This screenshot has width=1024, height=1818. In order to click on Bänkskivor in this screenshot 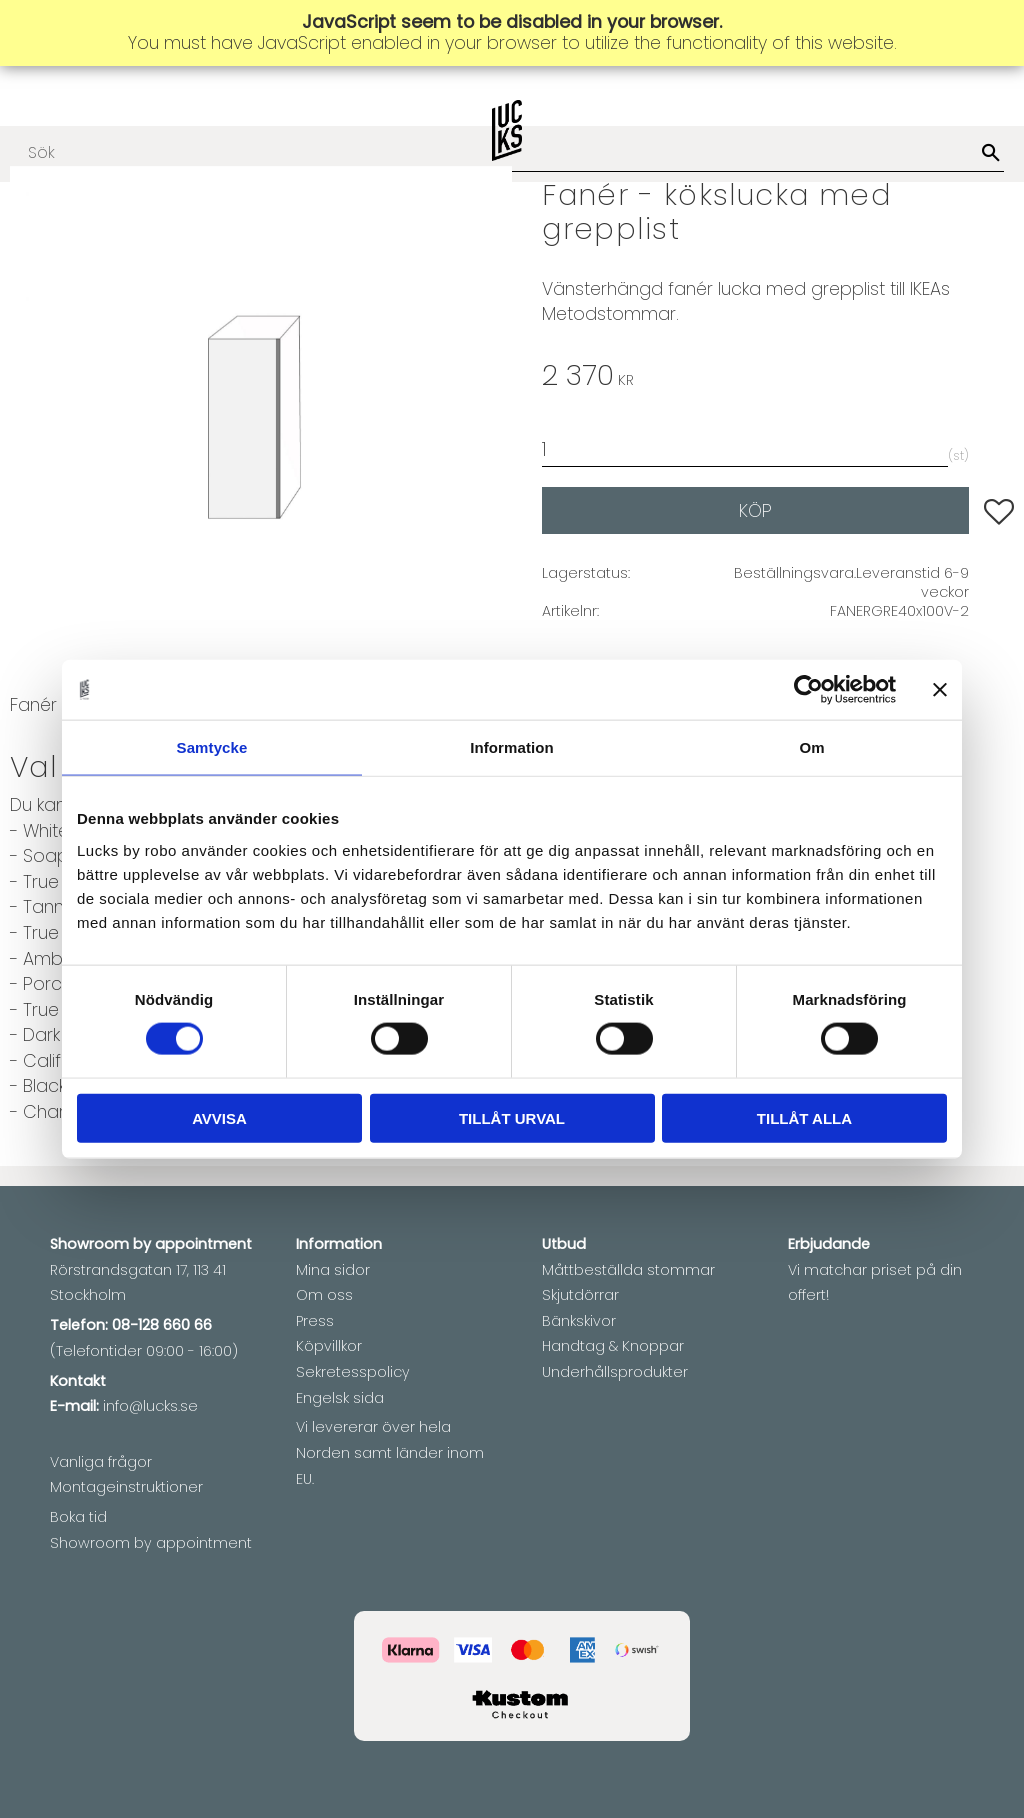, I will do `click(579, 1321)`.